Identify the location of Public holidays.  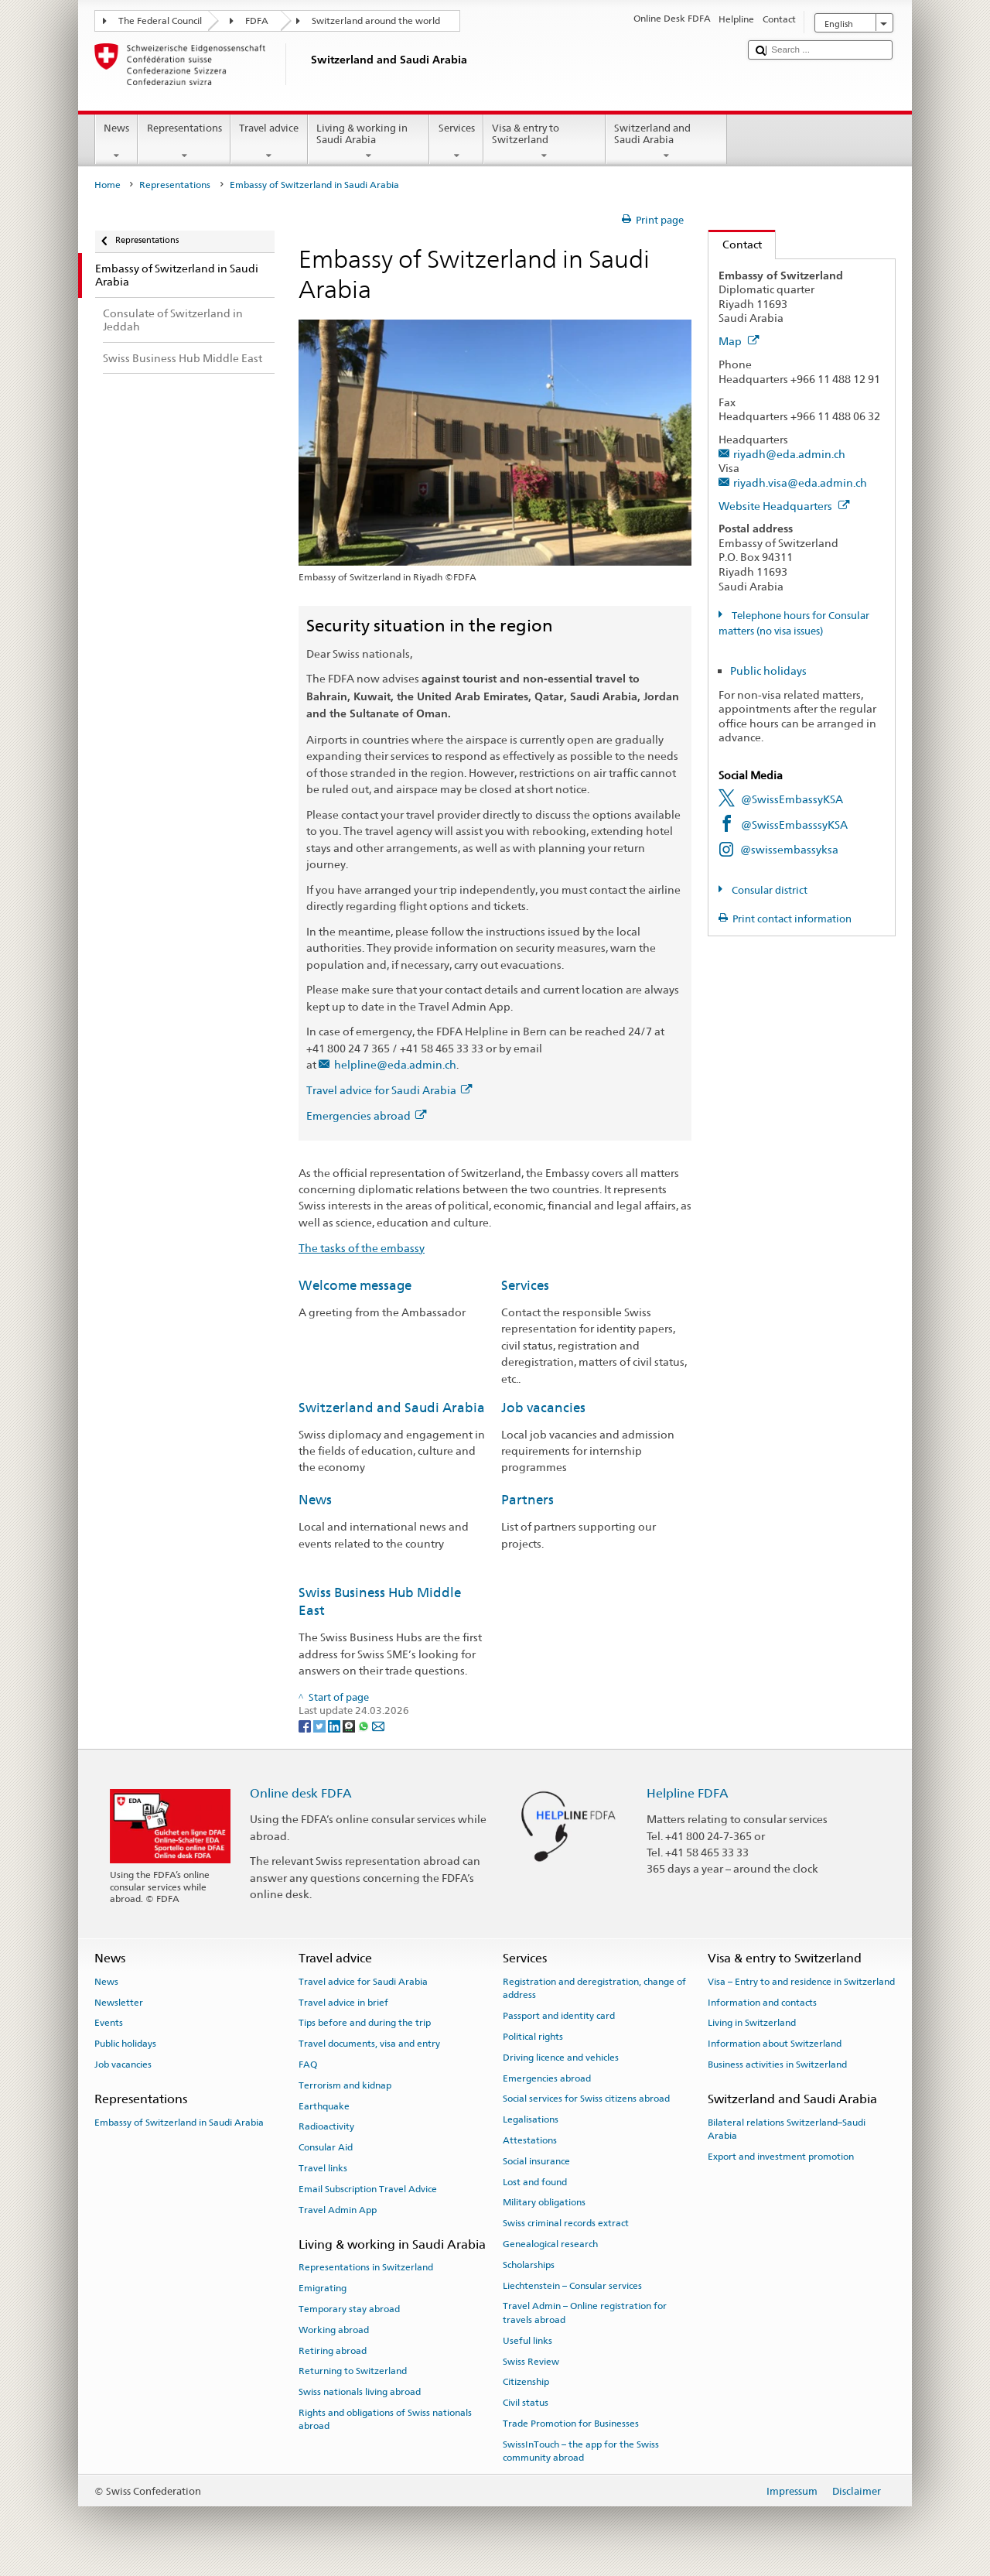
(768, 670).